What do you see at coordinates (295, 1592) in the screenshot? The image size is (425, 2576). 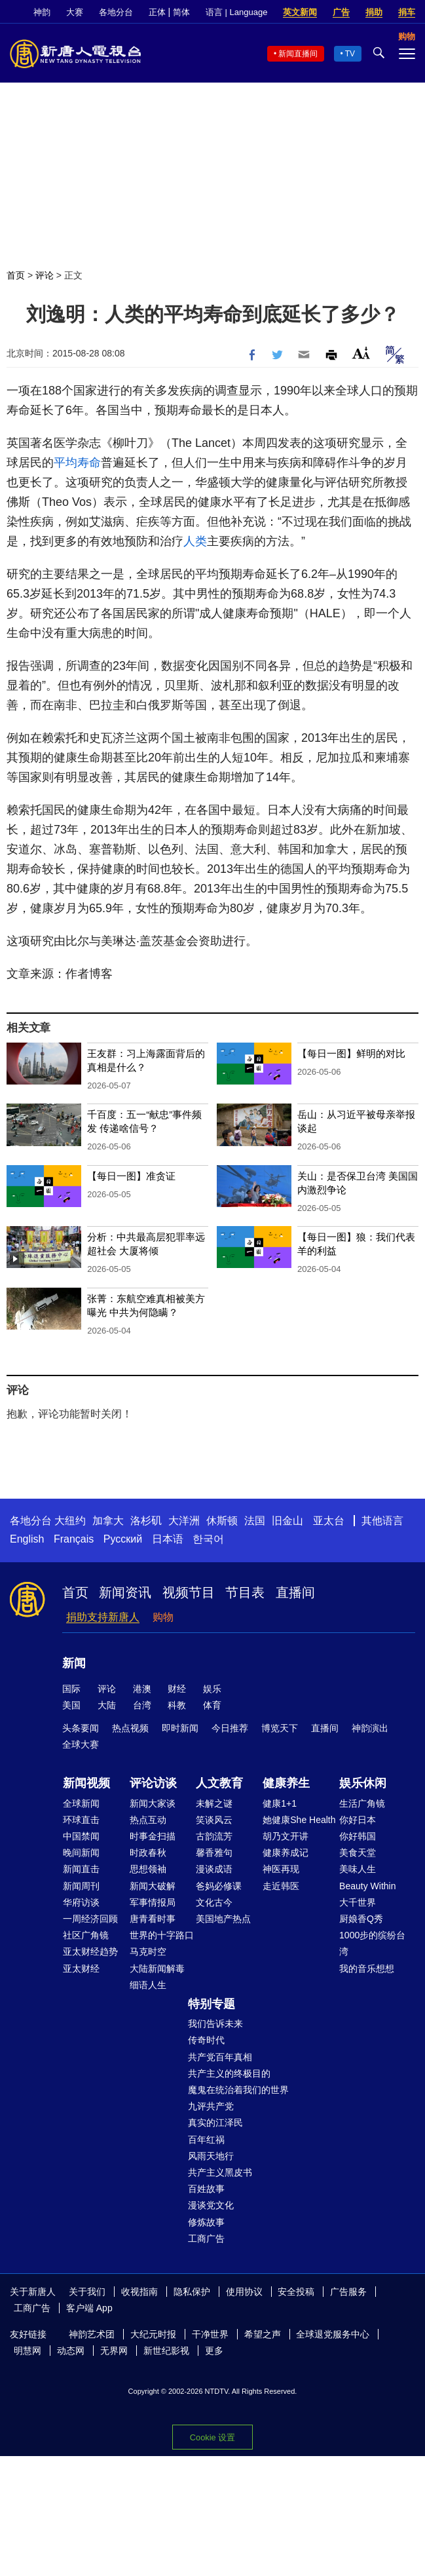 I see `直播间` at bounding box center [295, 1592].